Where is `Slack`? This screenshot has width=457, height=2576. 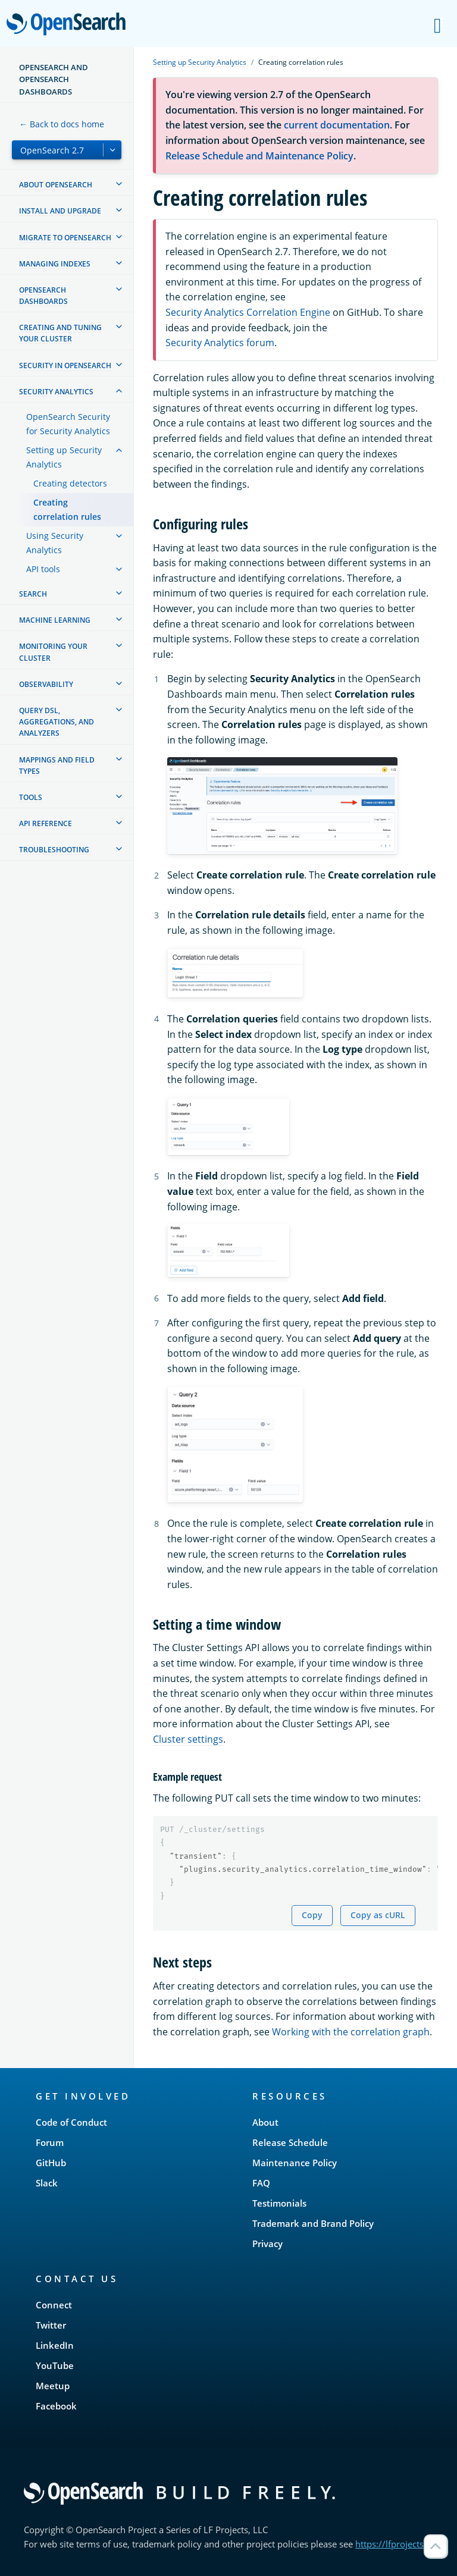
Slack is located at coordinates (47, 2183).